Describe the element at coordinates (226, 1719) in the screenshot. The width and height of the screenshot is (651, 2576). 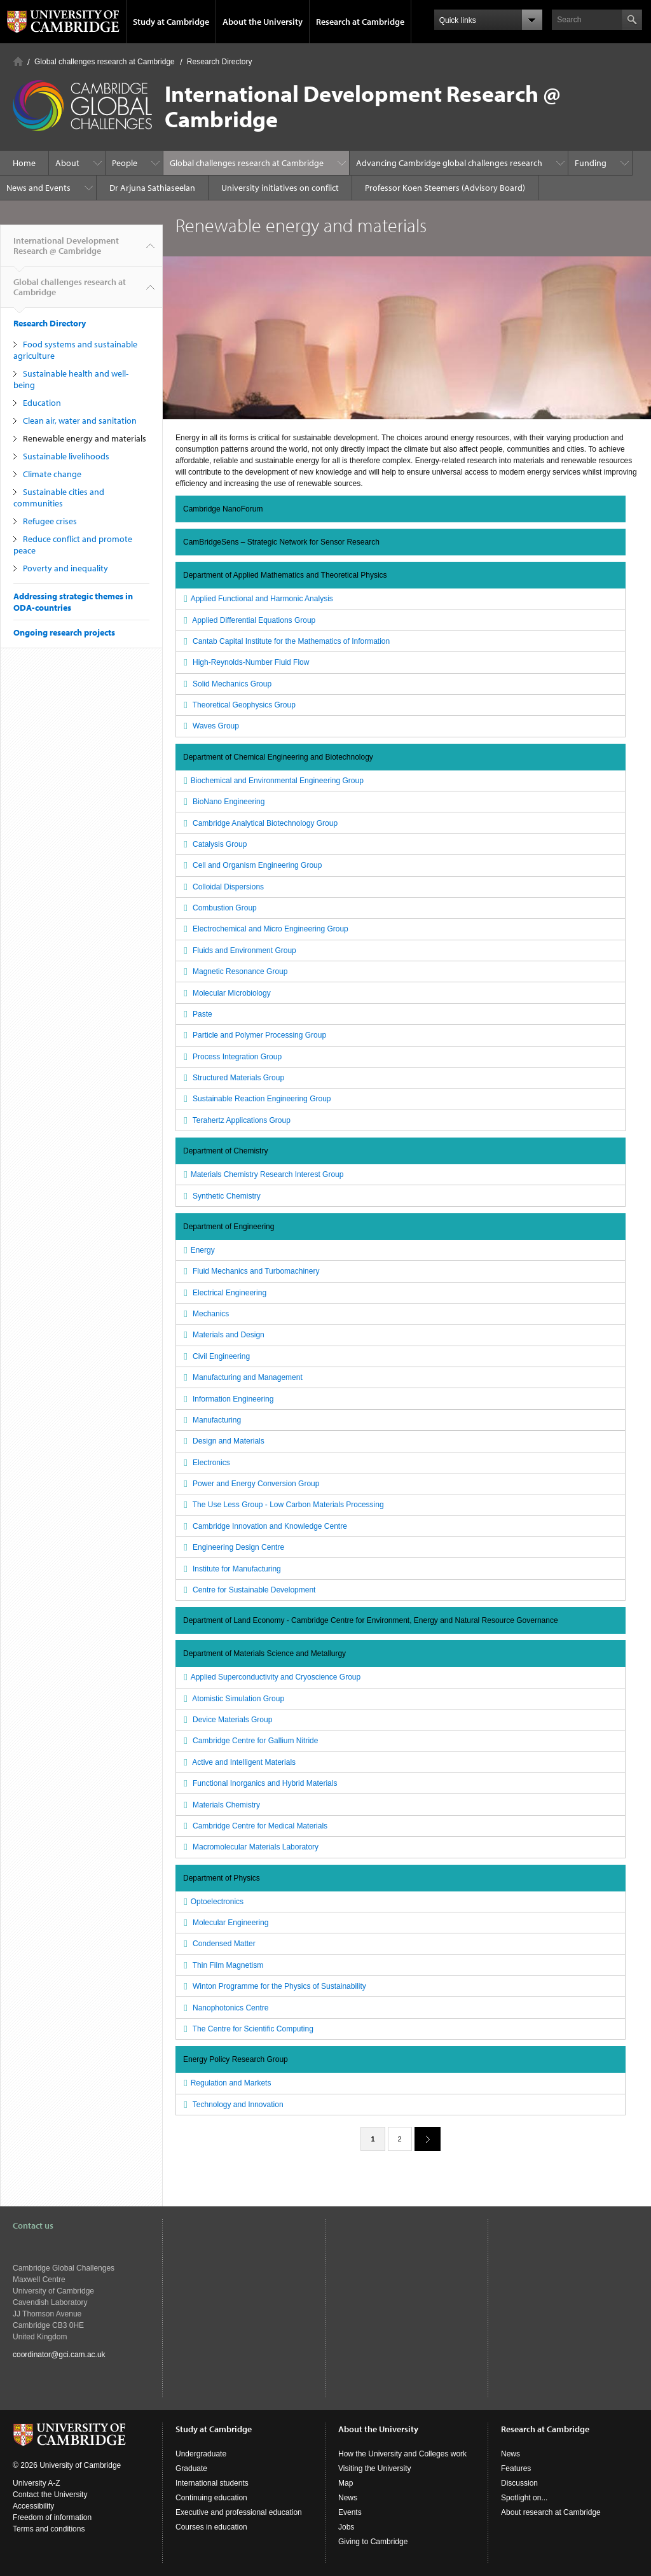
I see `Device Materials Group` at that location.